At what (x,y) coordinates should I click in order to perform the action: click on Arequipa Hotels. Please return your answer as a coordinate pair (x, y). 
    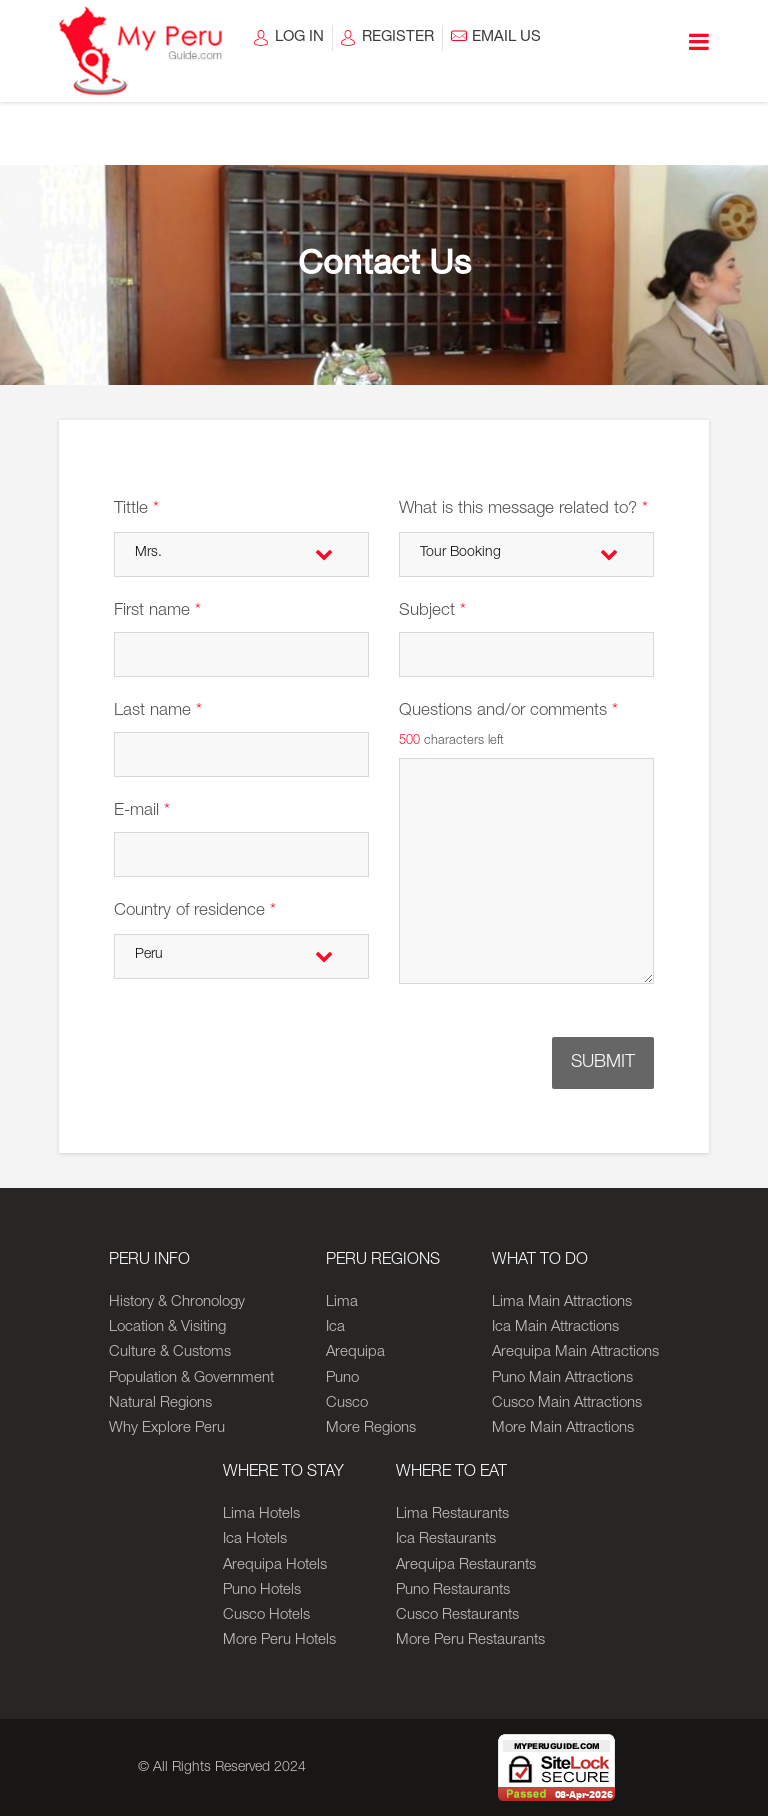
    Looking at the image, I should click on (275, 1565).